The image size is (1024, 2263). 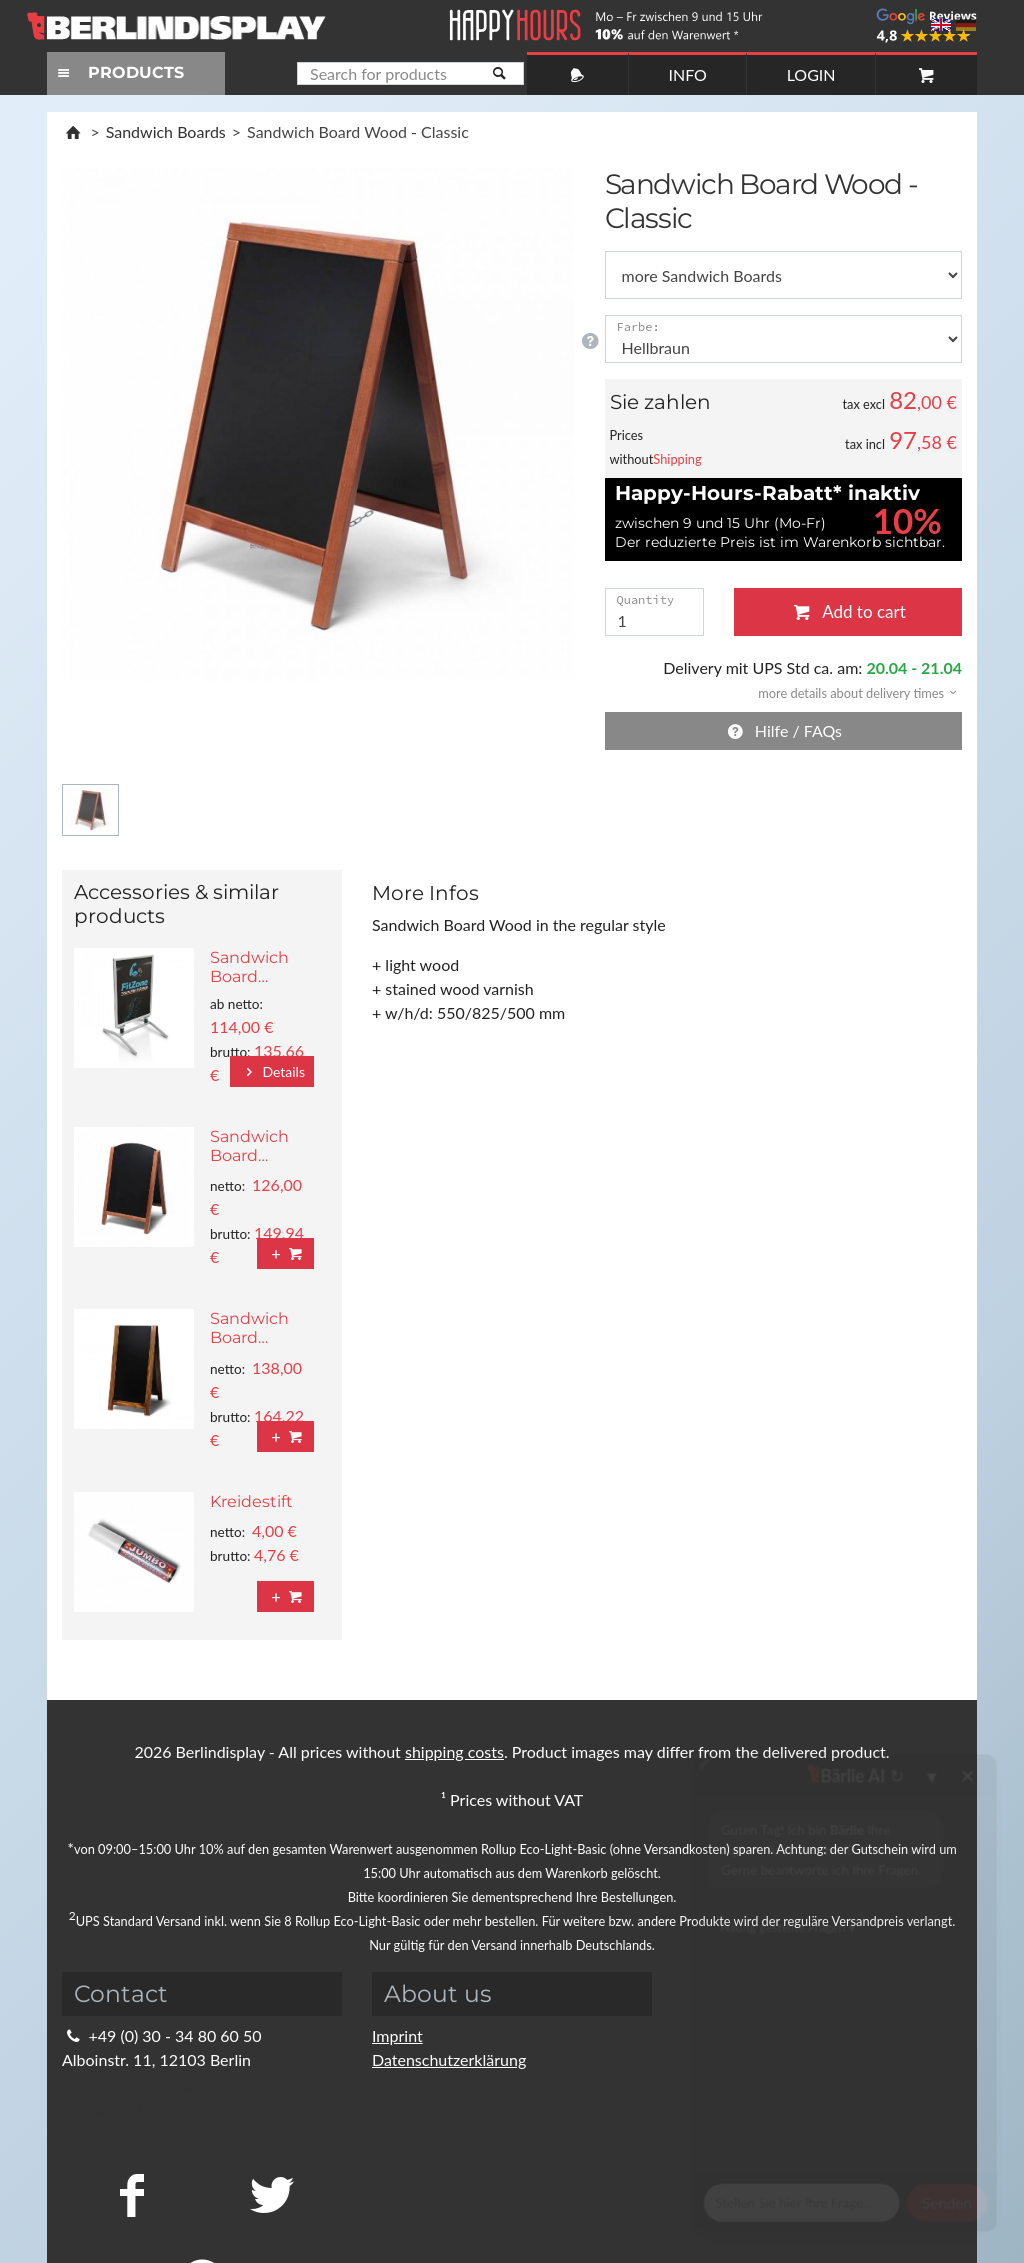 What do you see at coordinates (272, 1071) in the screenshot?
I see `Details` at bounding box center [272, 1071].